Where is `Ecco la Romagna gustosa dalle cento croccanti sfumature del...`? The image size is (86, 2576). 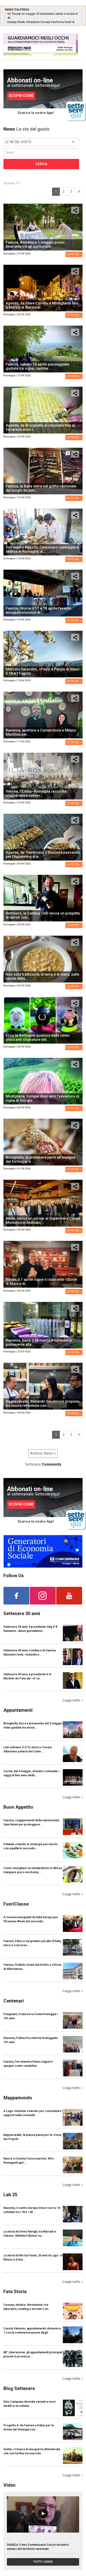 Ecco la Romagna gustosa dalle cento croccanti sfumature del... is located at coordinates (38, 1037).